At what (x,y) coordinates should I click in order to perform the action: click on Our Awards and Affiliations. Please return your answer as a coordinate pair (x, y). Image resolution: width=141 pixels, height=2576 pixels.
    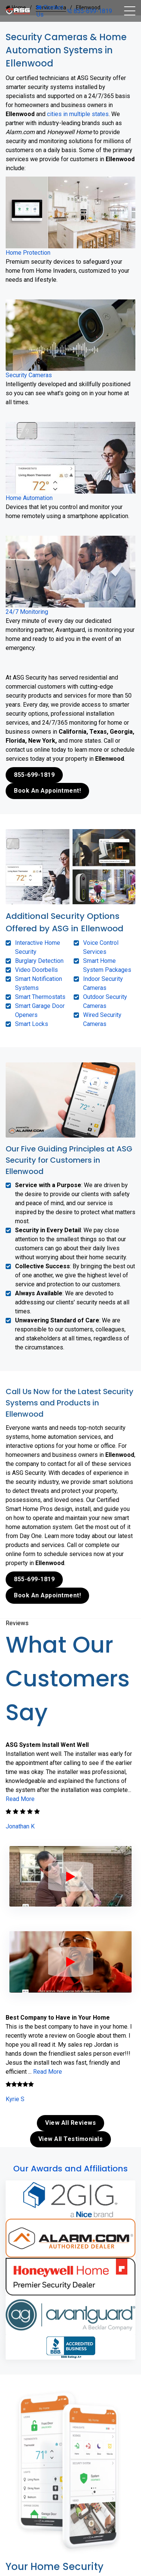
    Looking at the image, I should click on (70, 2168).